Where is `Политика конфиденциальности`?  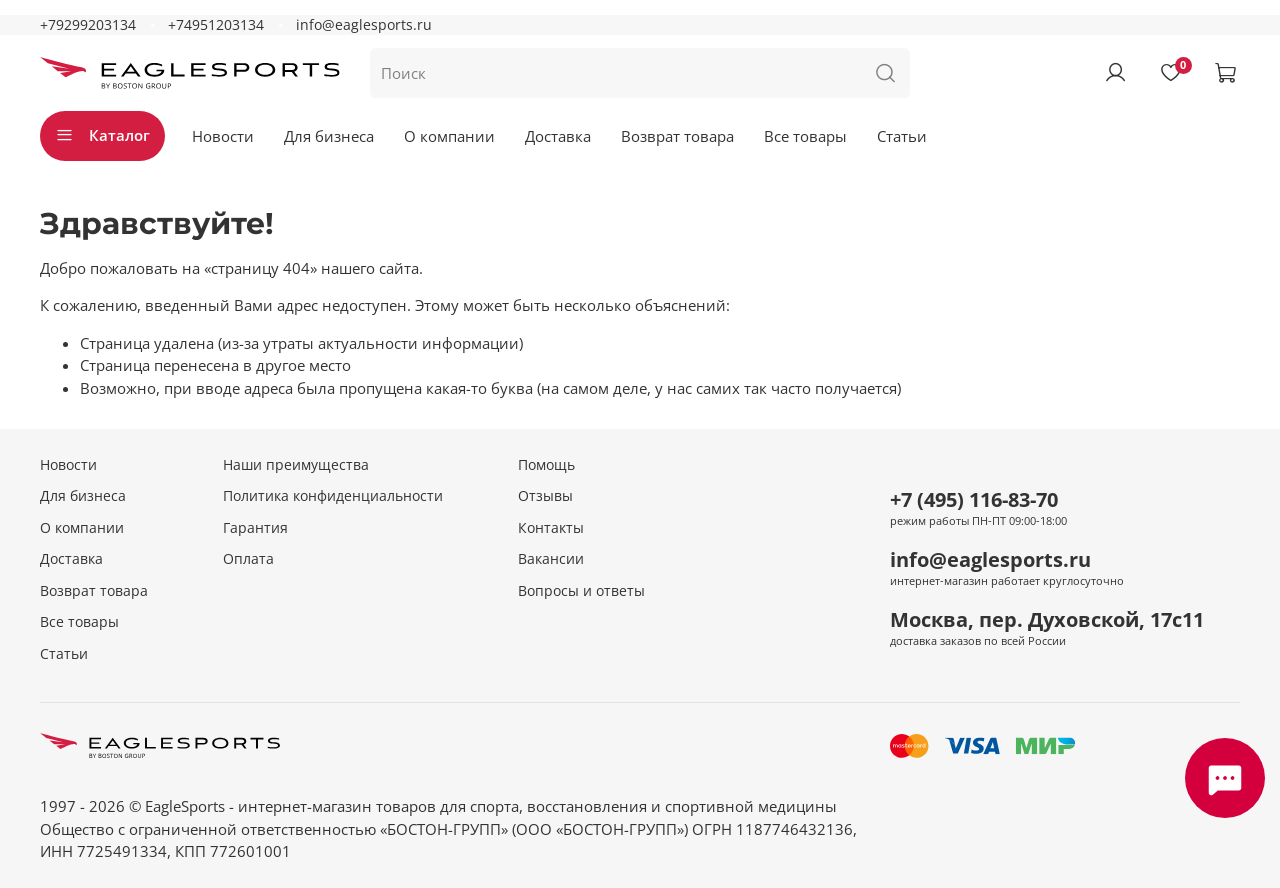
Политика конфиденциальности is located at coordinates (333, 496).